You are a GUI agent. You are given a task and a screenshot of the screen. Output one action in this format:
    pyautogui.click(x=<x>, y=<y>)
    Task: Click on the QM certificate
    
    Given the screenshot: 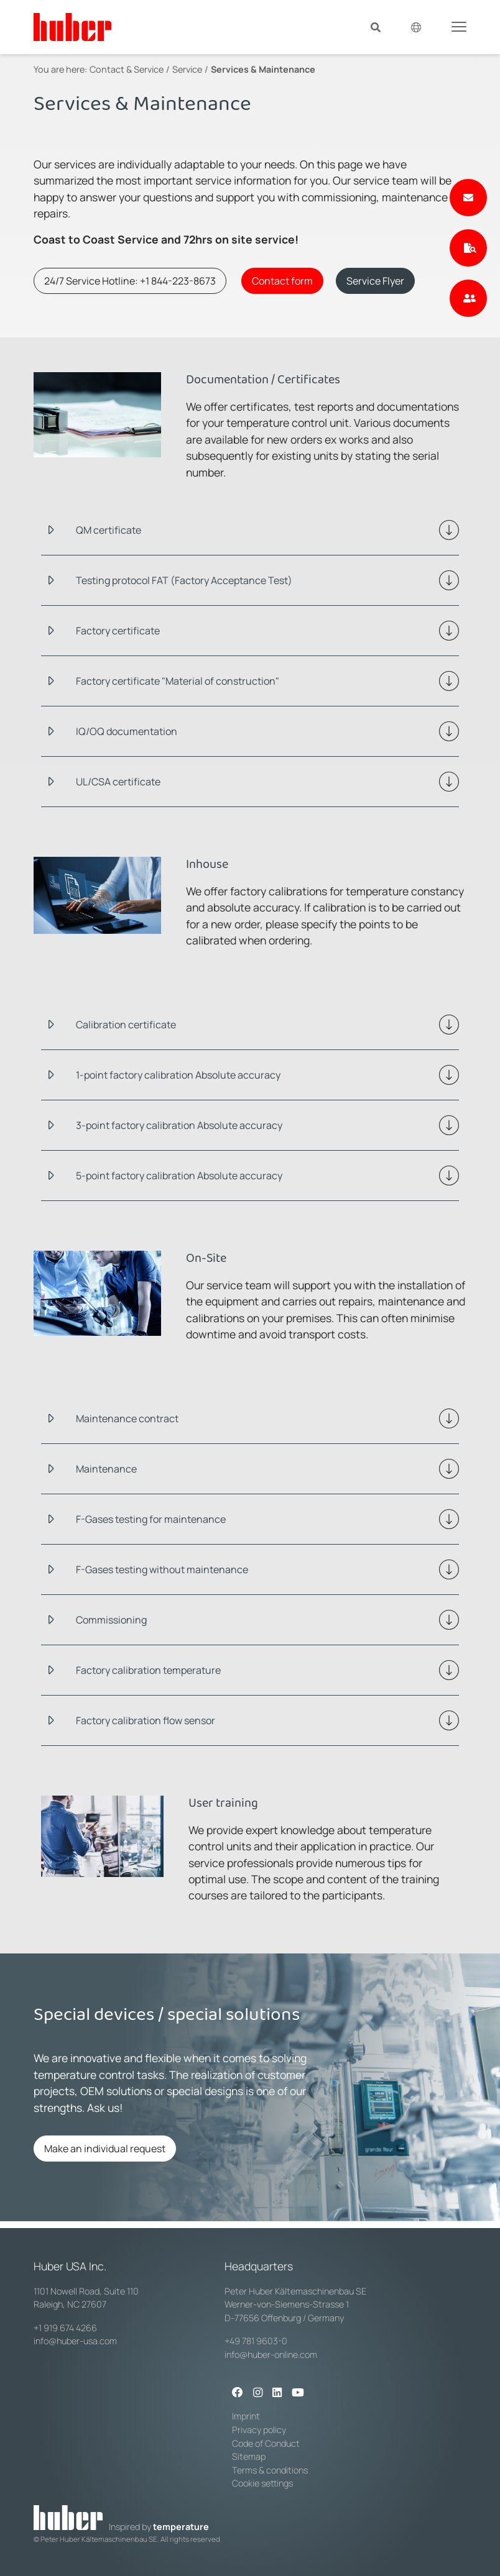 What is the action you would take?
    pyautogui.click(x=108, y=530)
    